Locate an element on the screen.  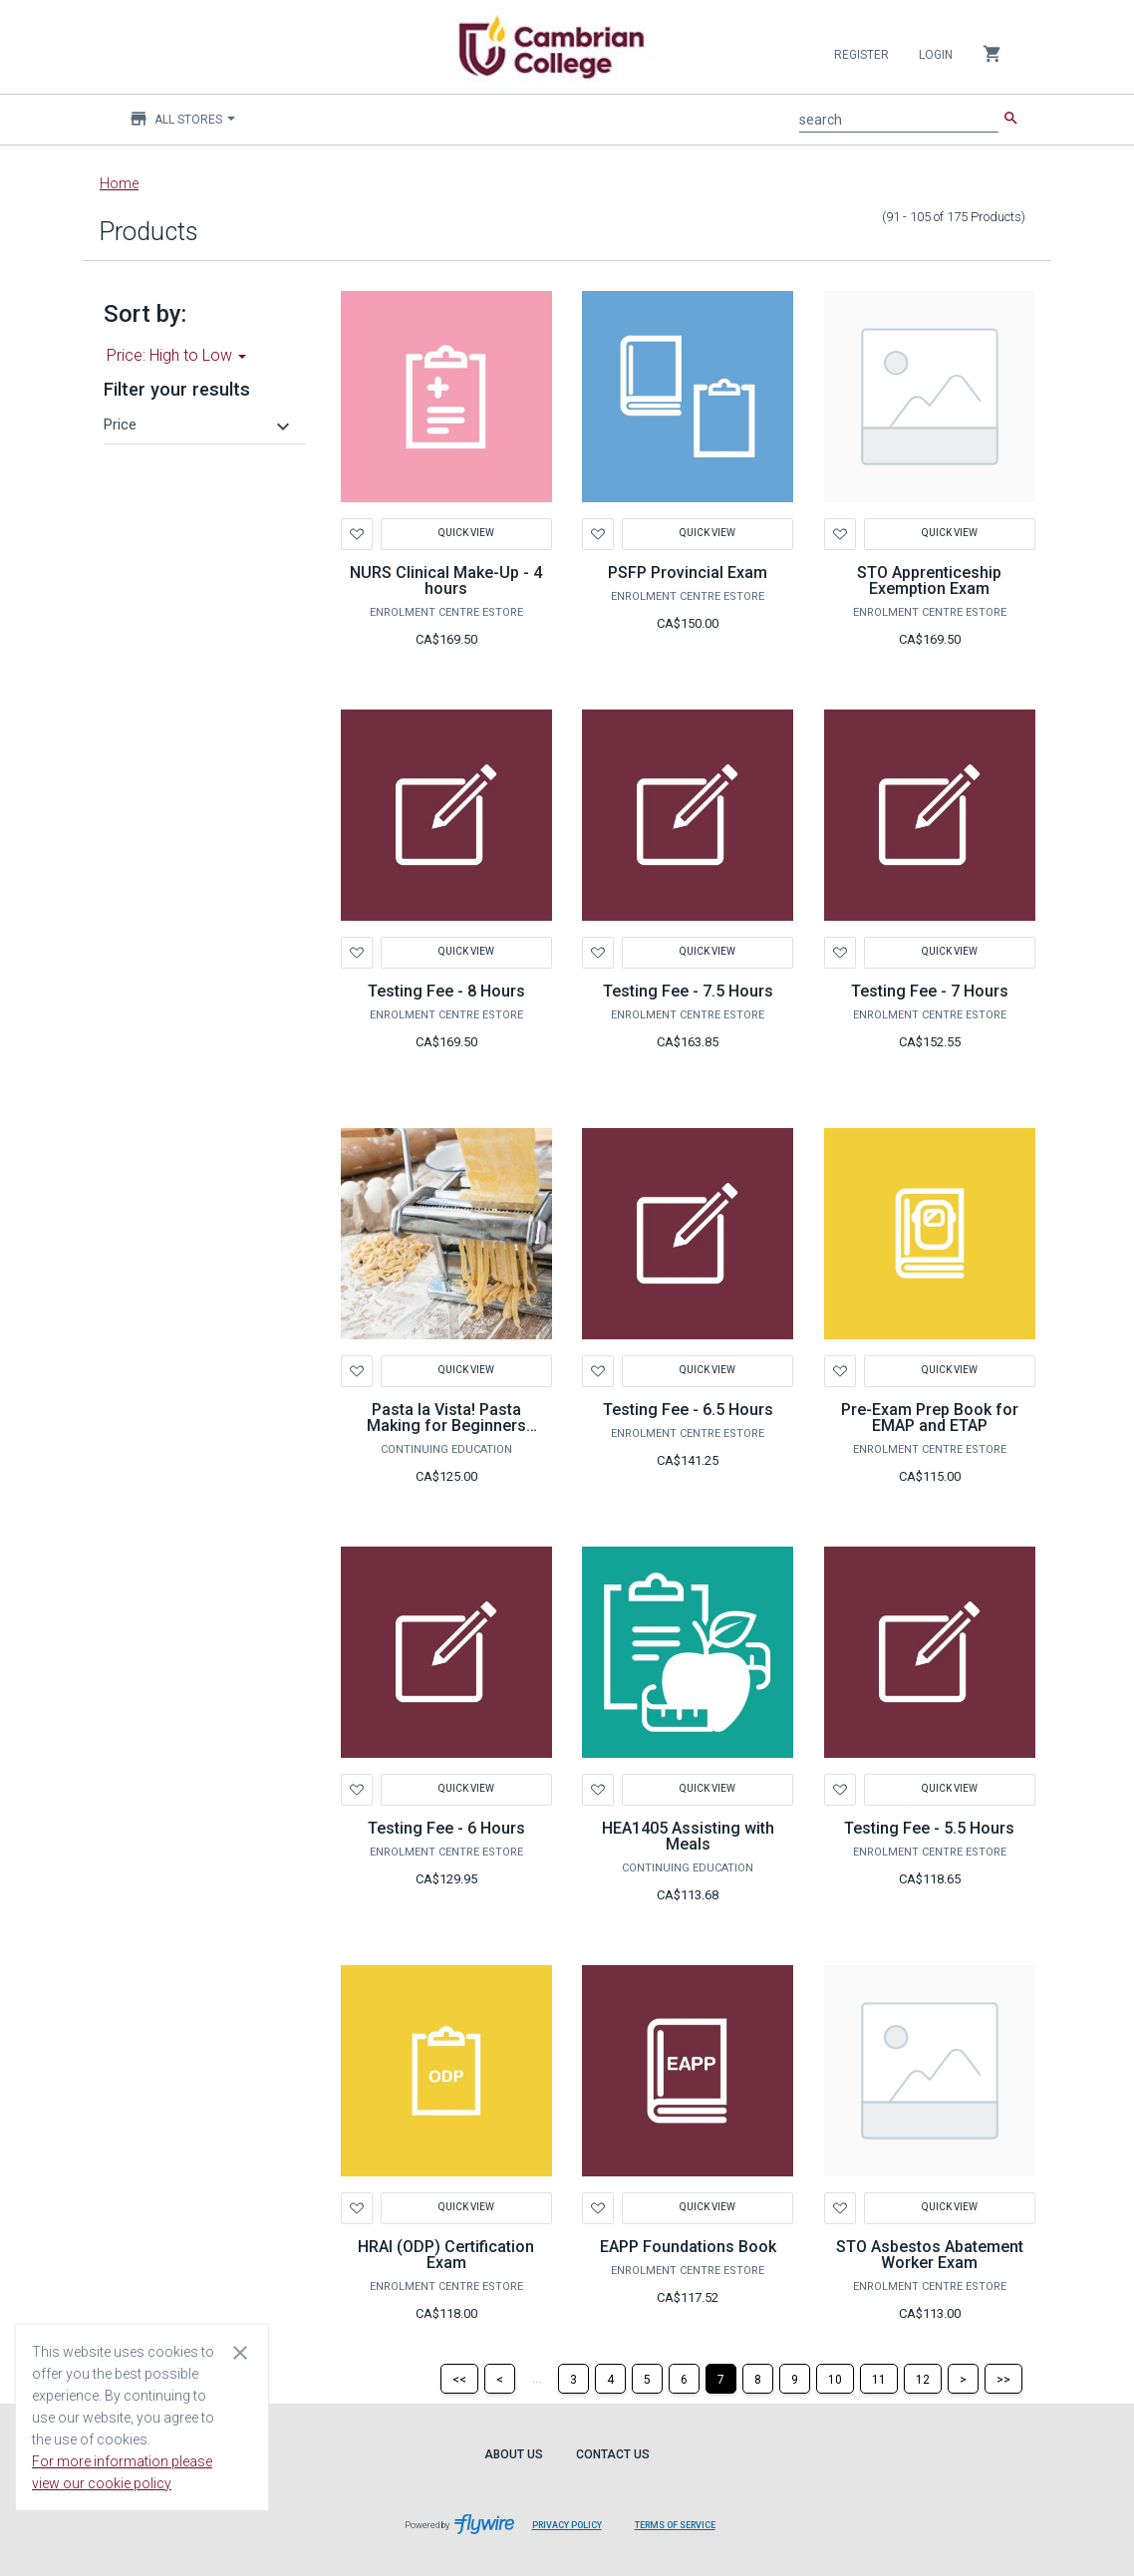
Privacy Policy [Privacy Policy leaves page and navigates to Flywire.com] is located at coordinates (567, 2525).